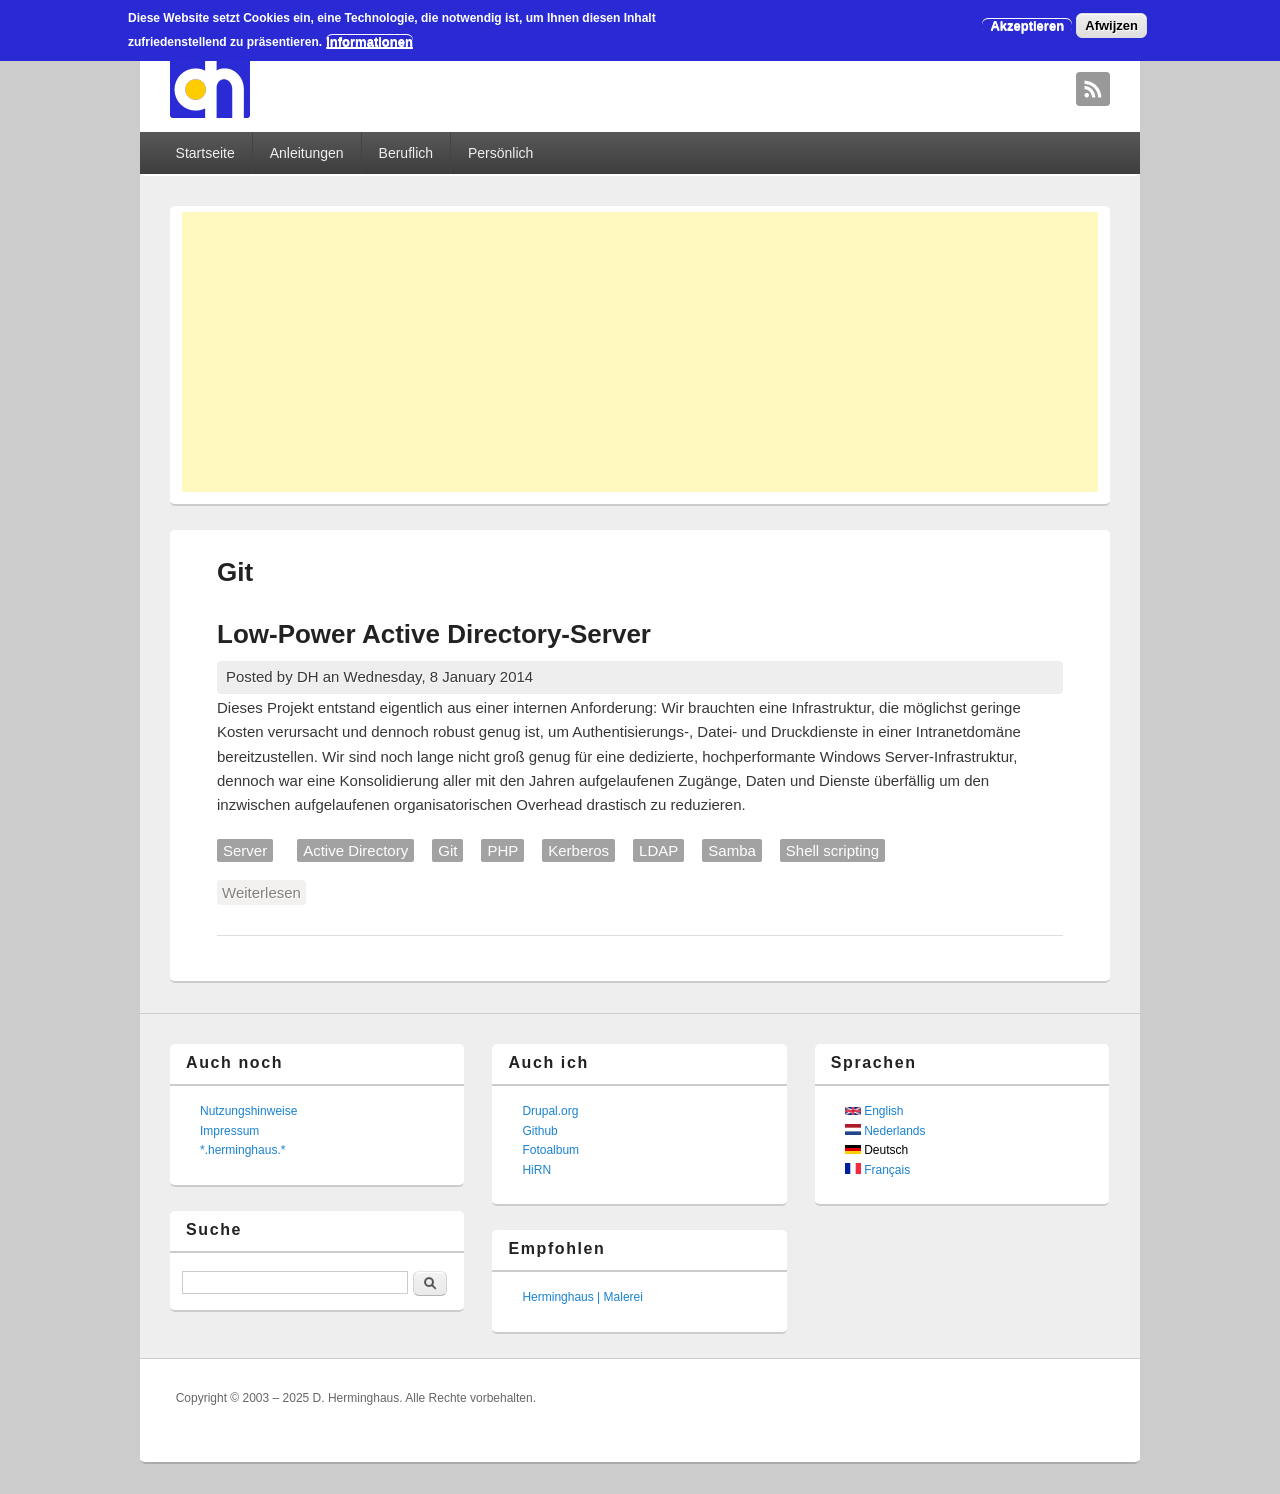 The image size is (1280, 1494). What do you see at coordinates (307, 153) in the screenshot?
I see `Anleitungen` at bounding box center [307, 153].